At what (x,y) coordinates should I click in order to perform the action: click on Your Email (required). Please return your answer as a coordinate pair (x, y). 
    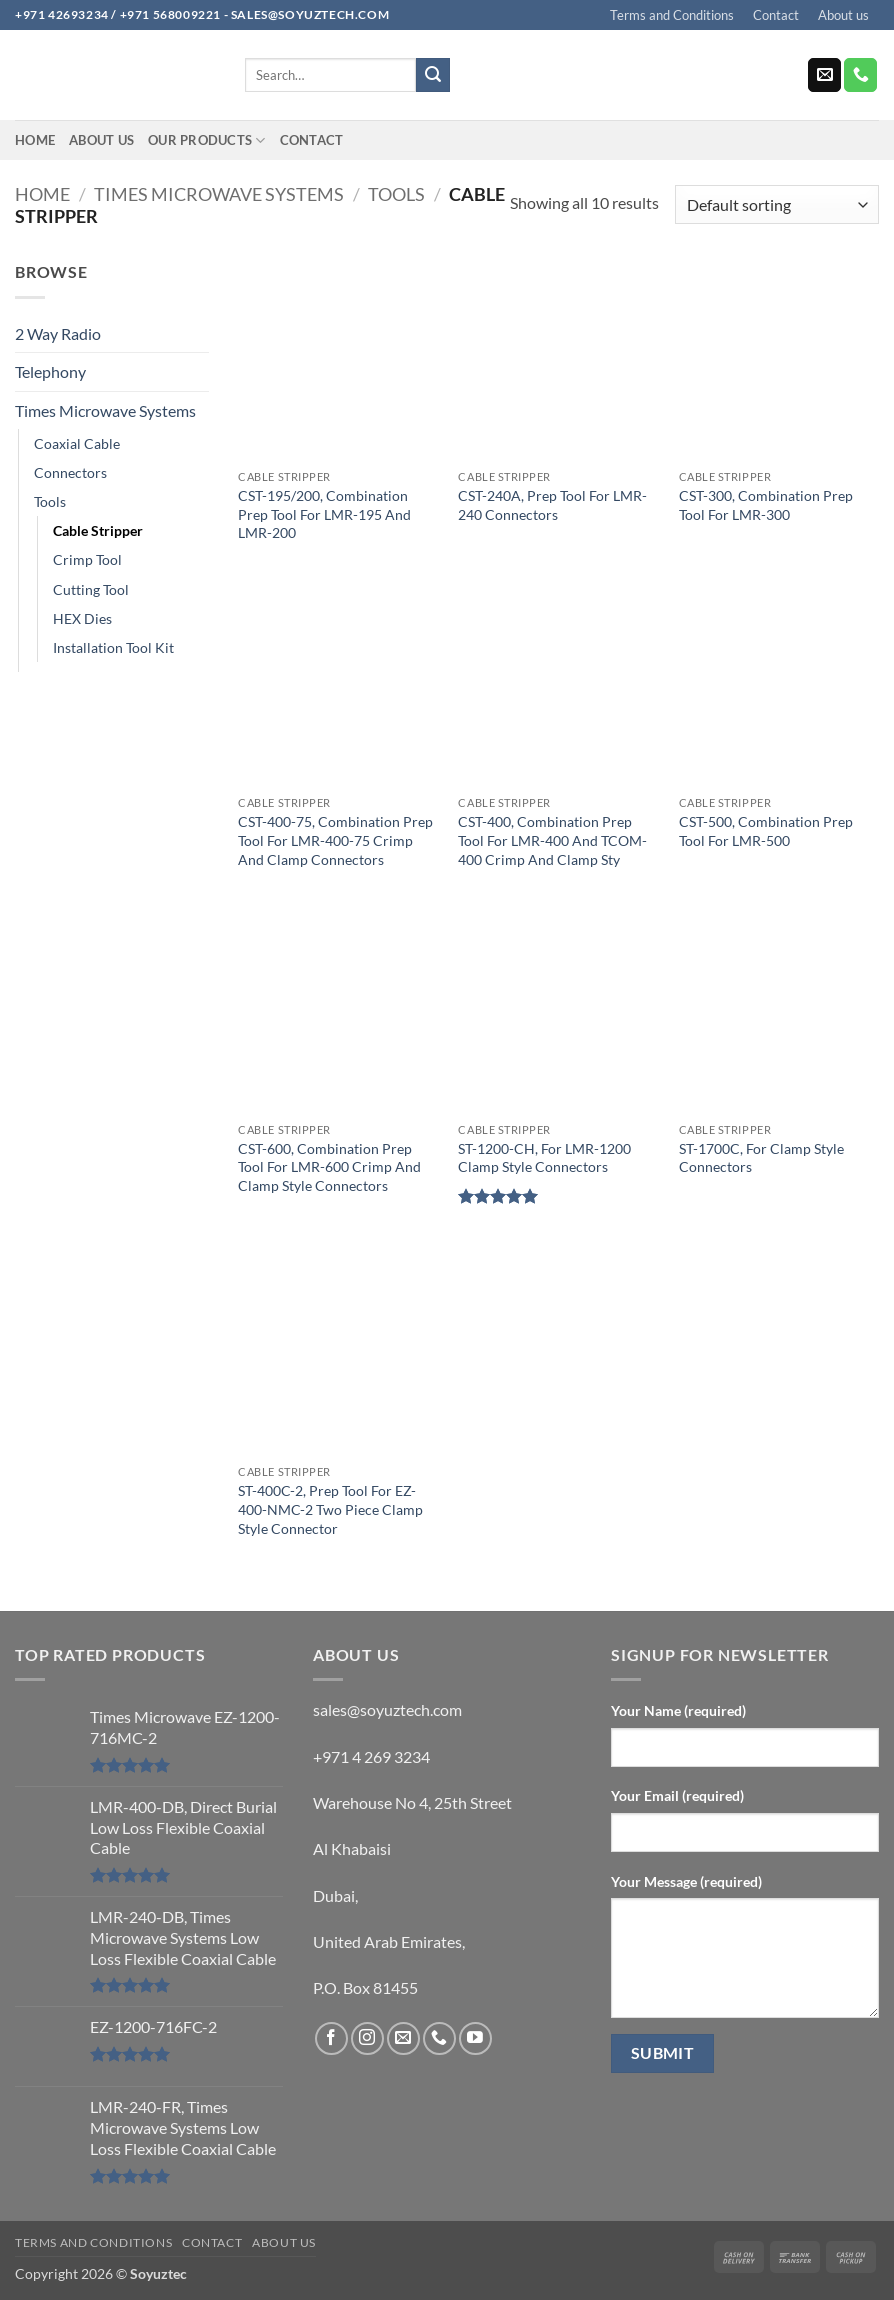
    Looking at the image, I should click on (677, 1795).